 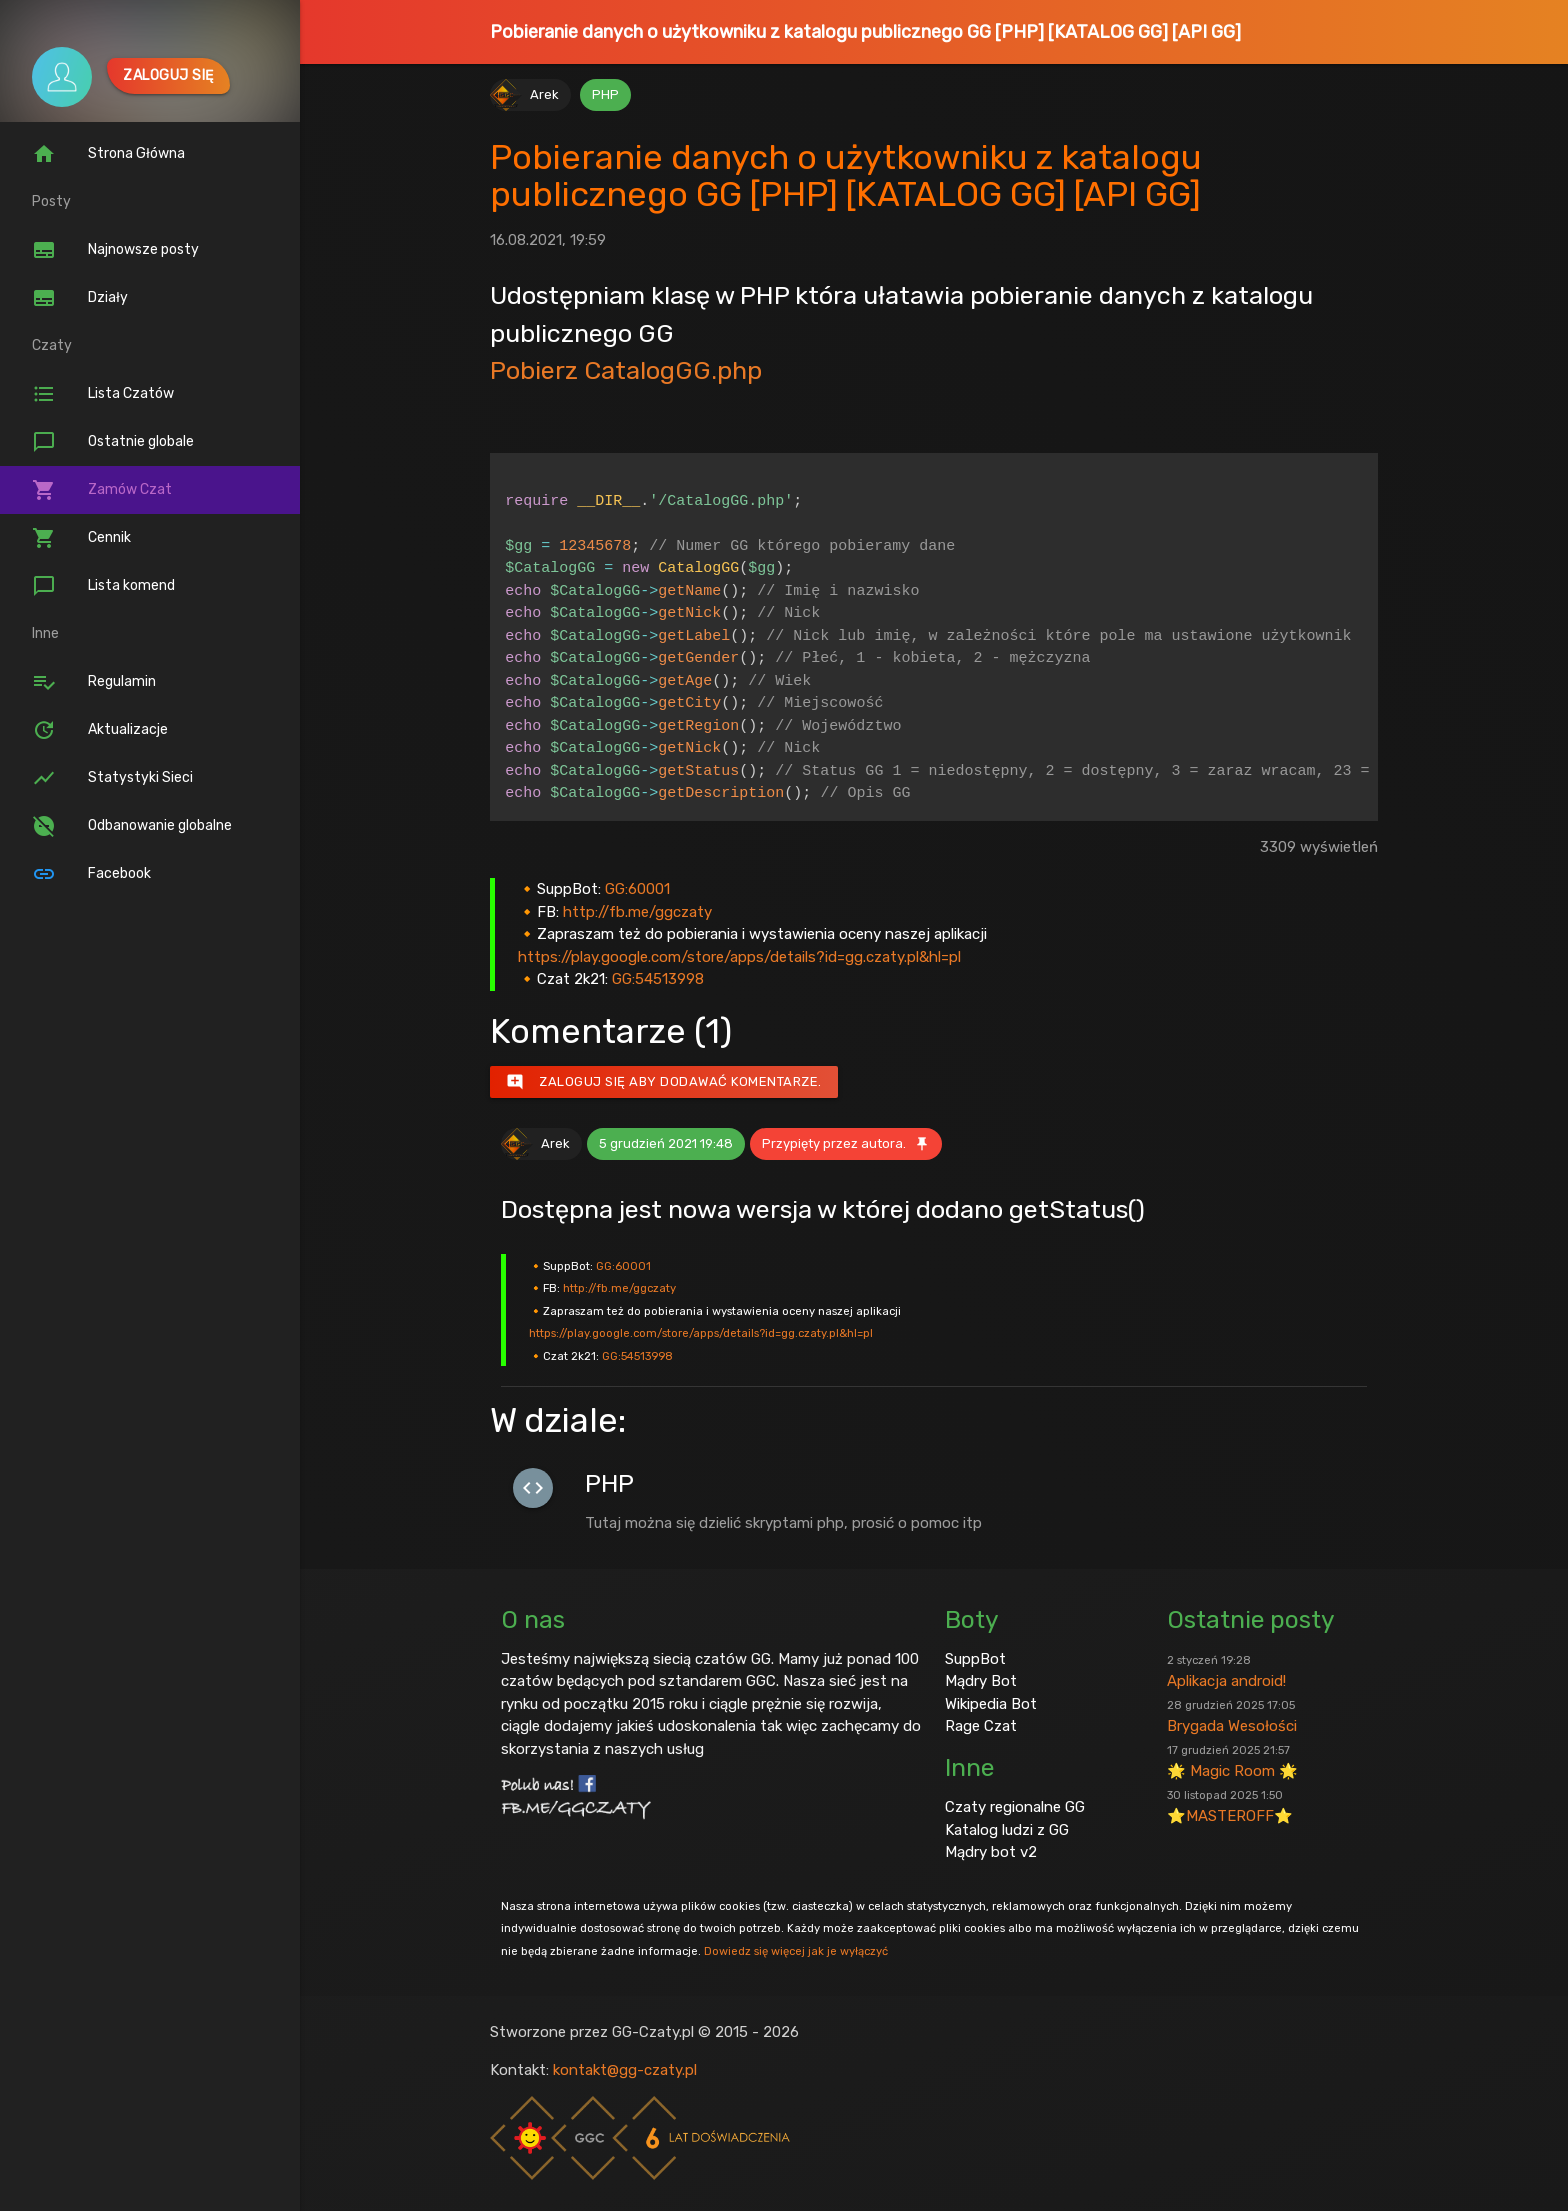 I want to click on Aktualizacje, so click(x=100, y=730).